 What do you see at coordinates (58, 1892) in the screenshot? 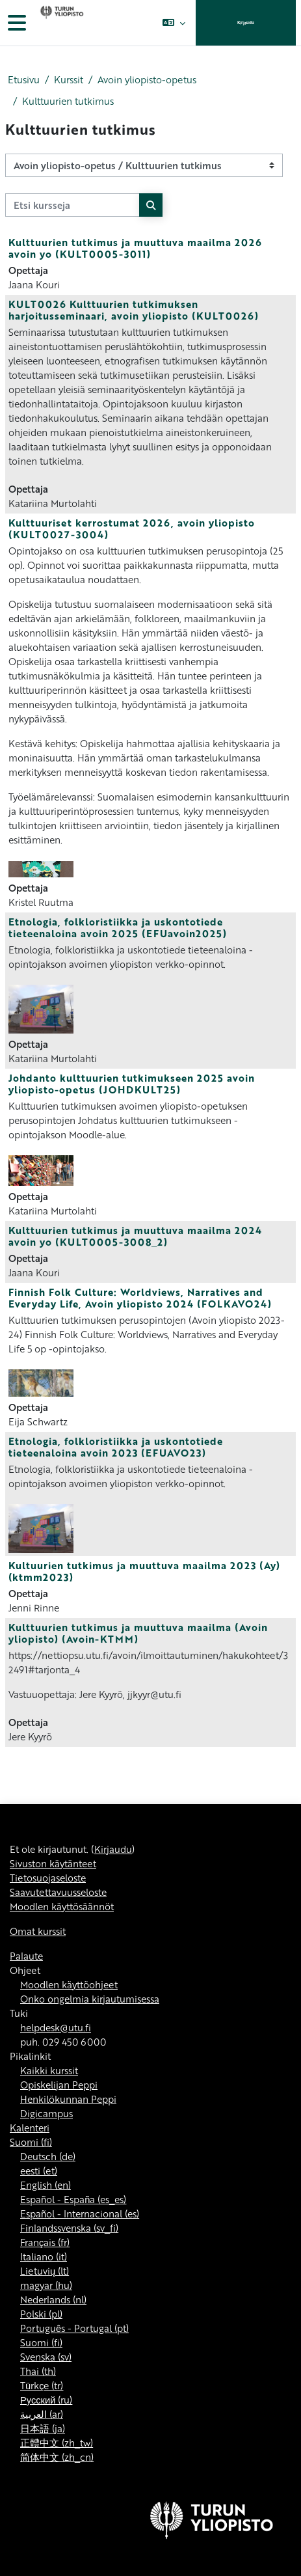
I see `Saavutettavuusseloste` at bounding box center [58, 1892].